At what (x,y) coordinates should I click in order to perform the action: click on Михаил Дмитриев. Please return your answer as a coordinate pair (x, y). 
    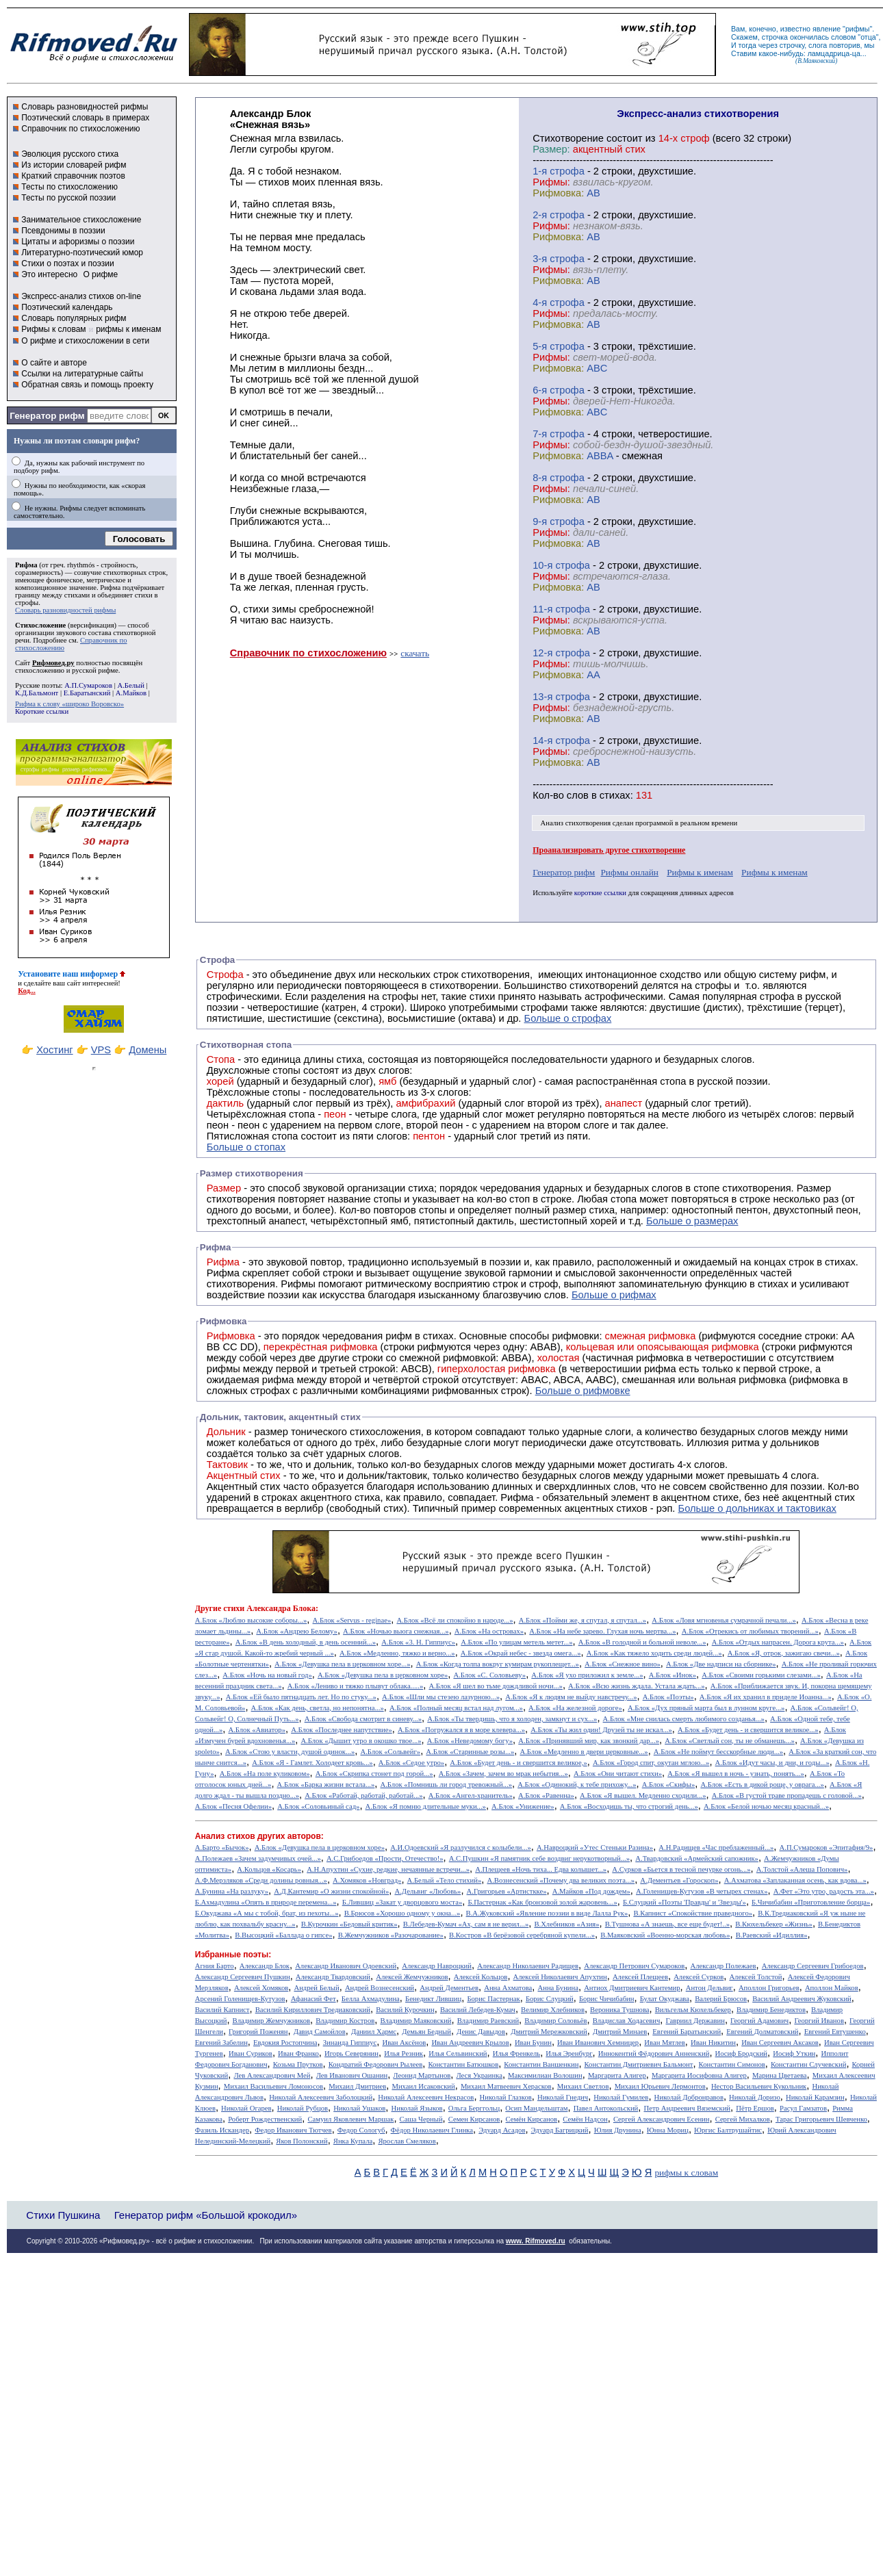
    Looking at the image, I should click on (357, 2086).